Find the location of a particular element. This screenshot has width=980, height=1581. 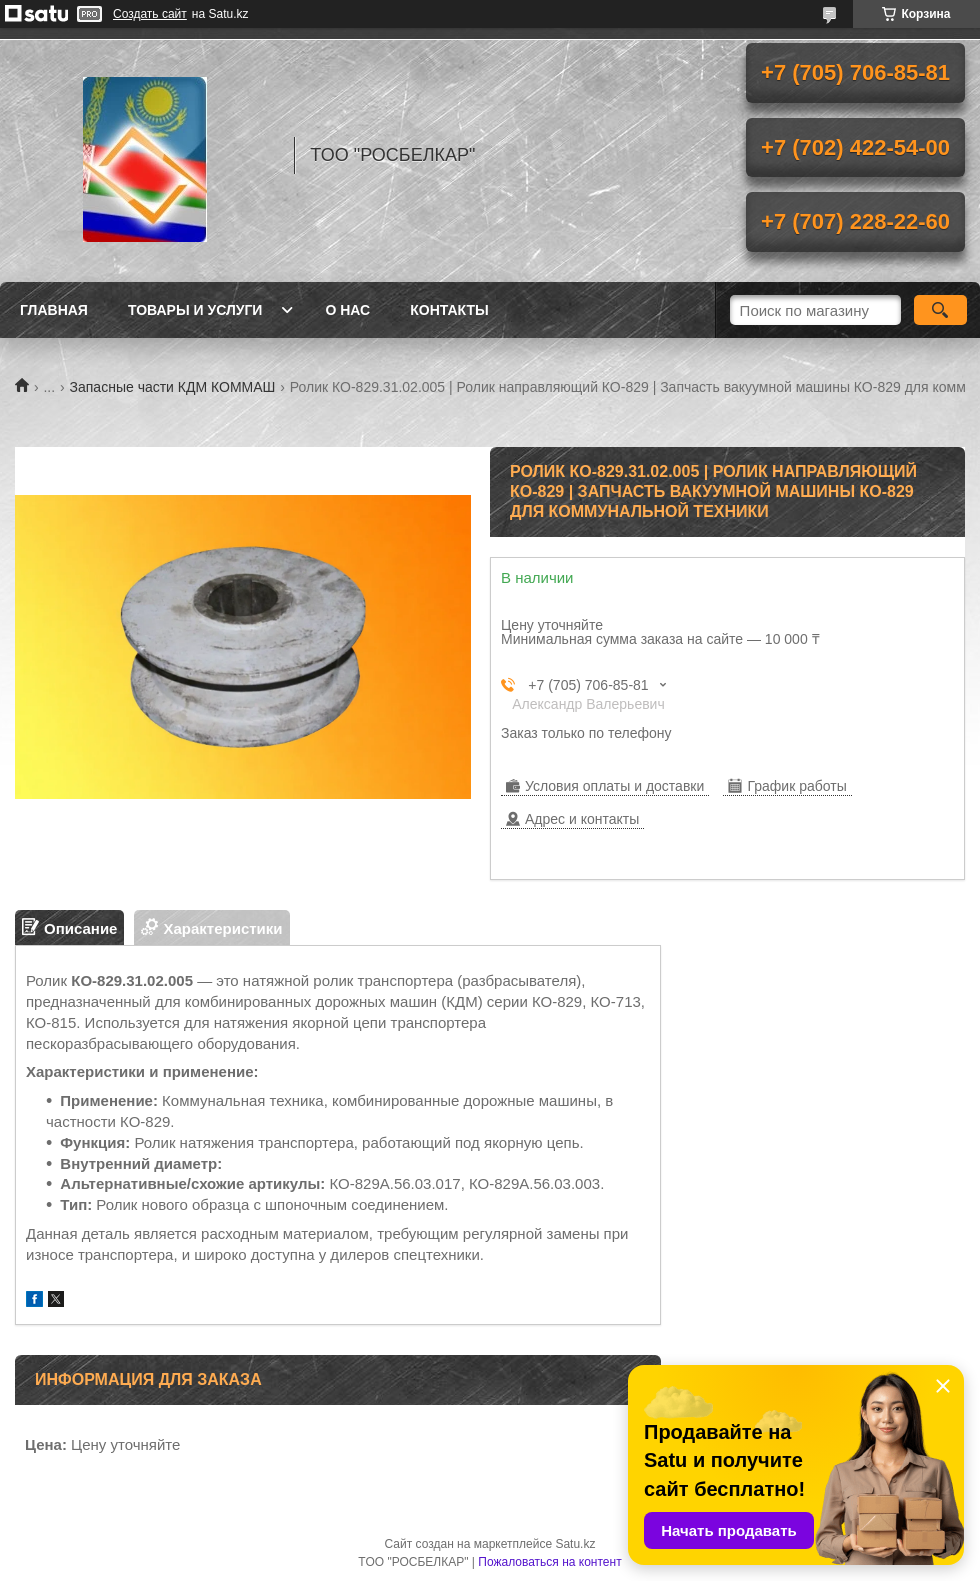

О нас is located at coordinates (347, 310).